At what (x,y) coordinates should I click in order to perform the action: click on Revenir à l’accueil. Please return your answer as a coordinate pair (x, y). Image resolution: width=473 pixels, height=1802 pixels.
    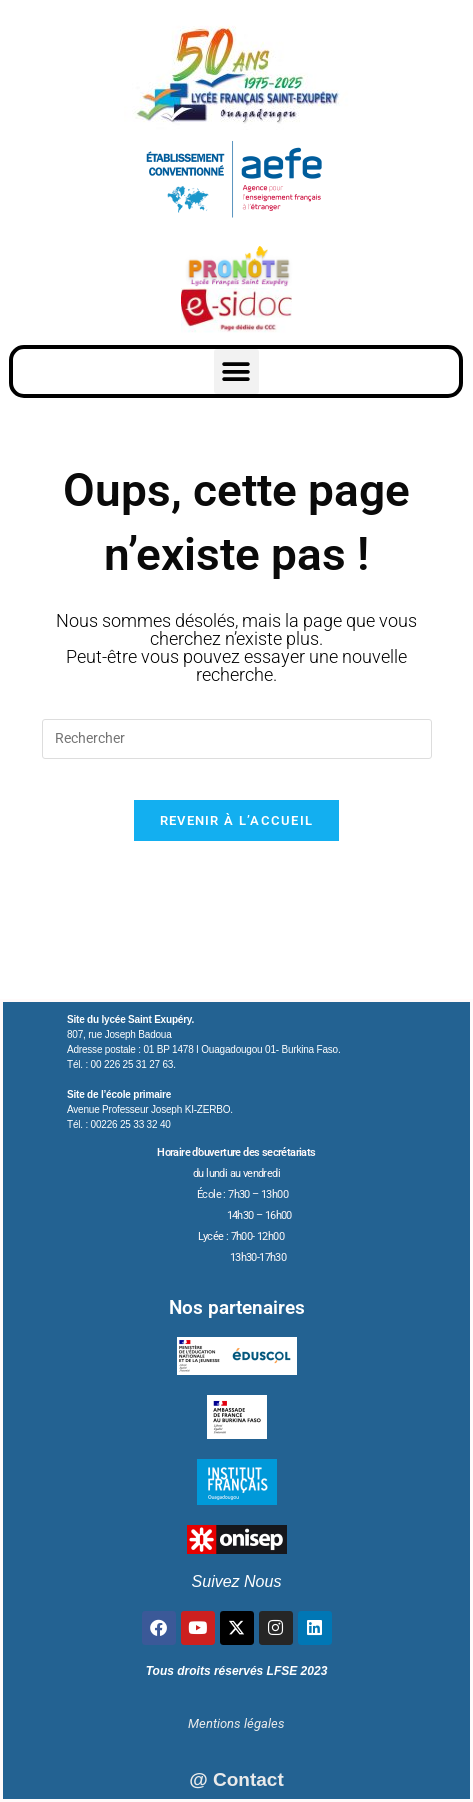
    Looking at the image, I should click on (237, 820).